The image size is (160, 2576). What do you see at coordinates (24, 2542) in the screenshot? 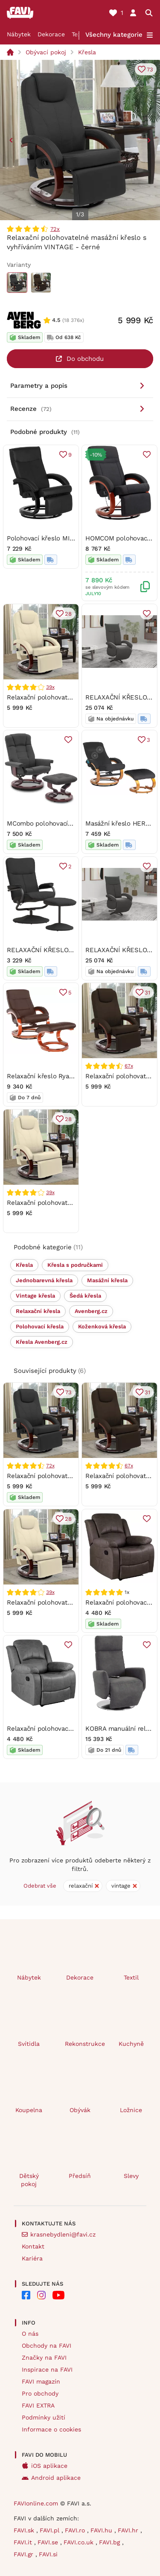
I see `FAVI.it` at bounding box center [24, 2542].